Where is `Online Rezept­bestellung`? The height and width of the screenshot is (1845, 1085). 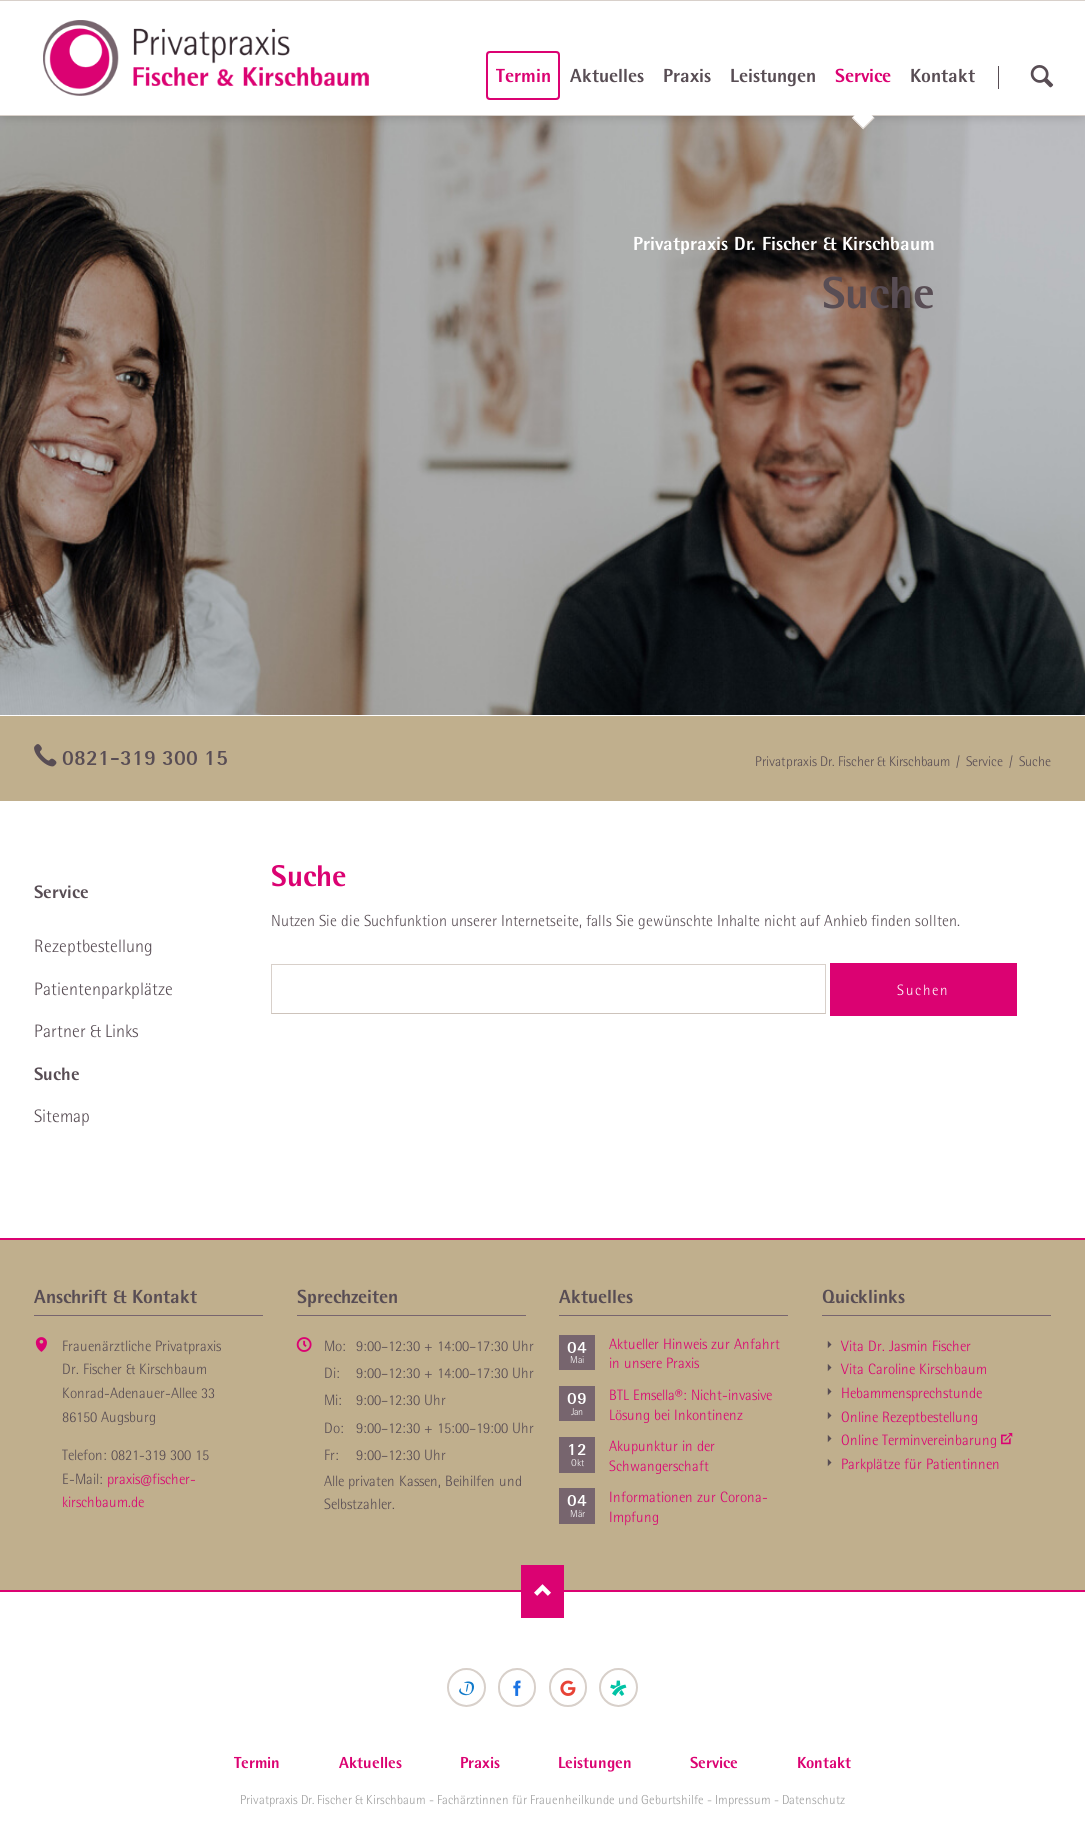 Online Rezept­bestellung is located at coordinates (909, 1417).